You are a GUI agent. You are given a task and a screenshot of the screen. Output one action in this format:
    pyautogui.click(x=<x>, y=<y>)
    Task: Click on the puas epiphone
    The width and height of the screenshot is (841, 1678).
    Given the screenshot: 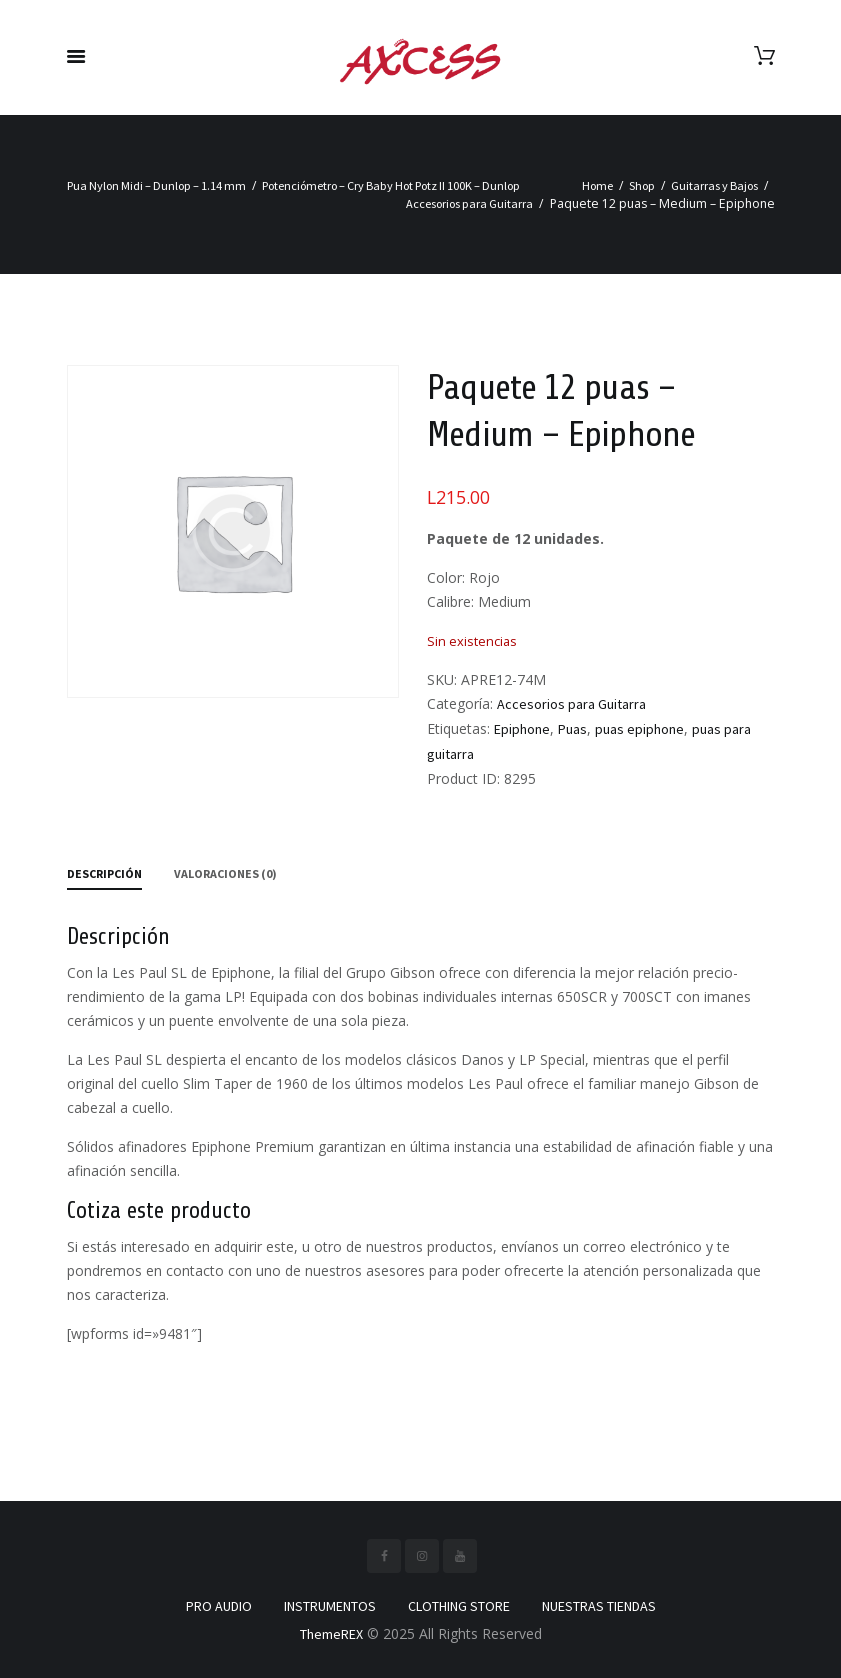 What is the action you would take?
    pyautogui.click(x=639, y=729)
    